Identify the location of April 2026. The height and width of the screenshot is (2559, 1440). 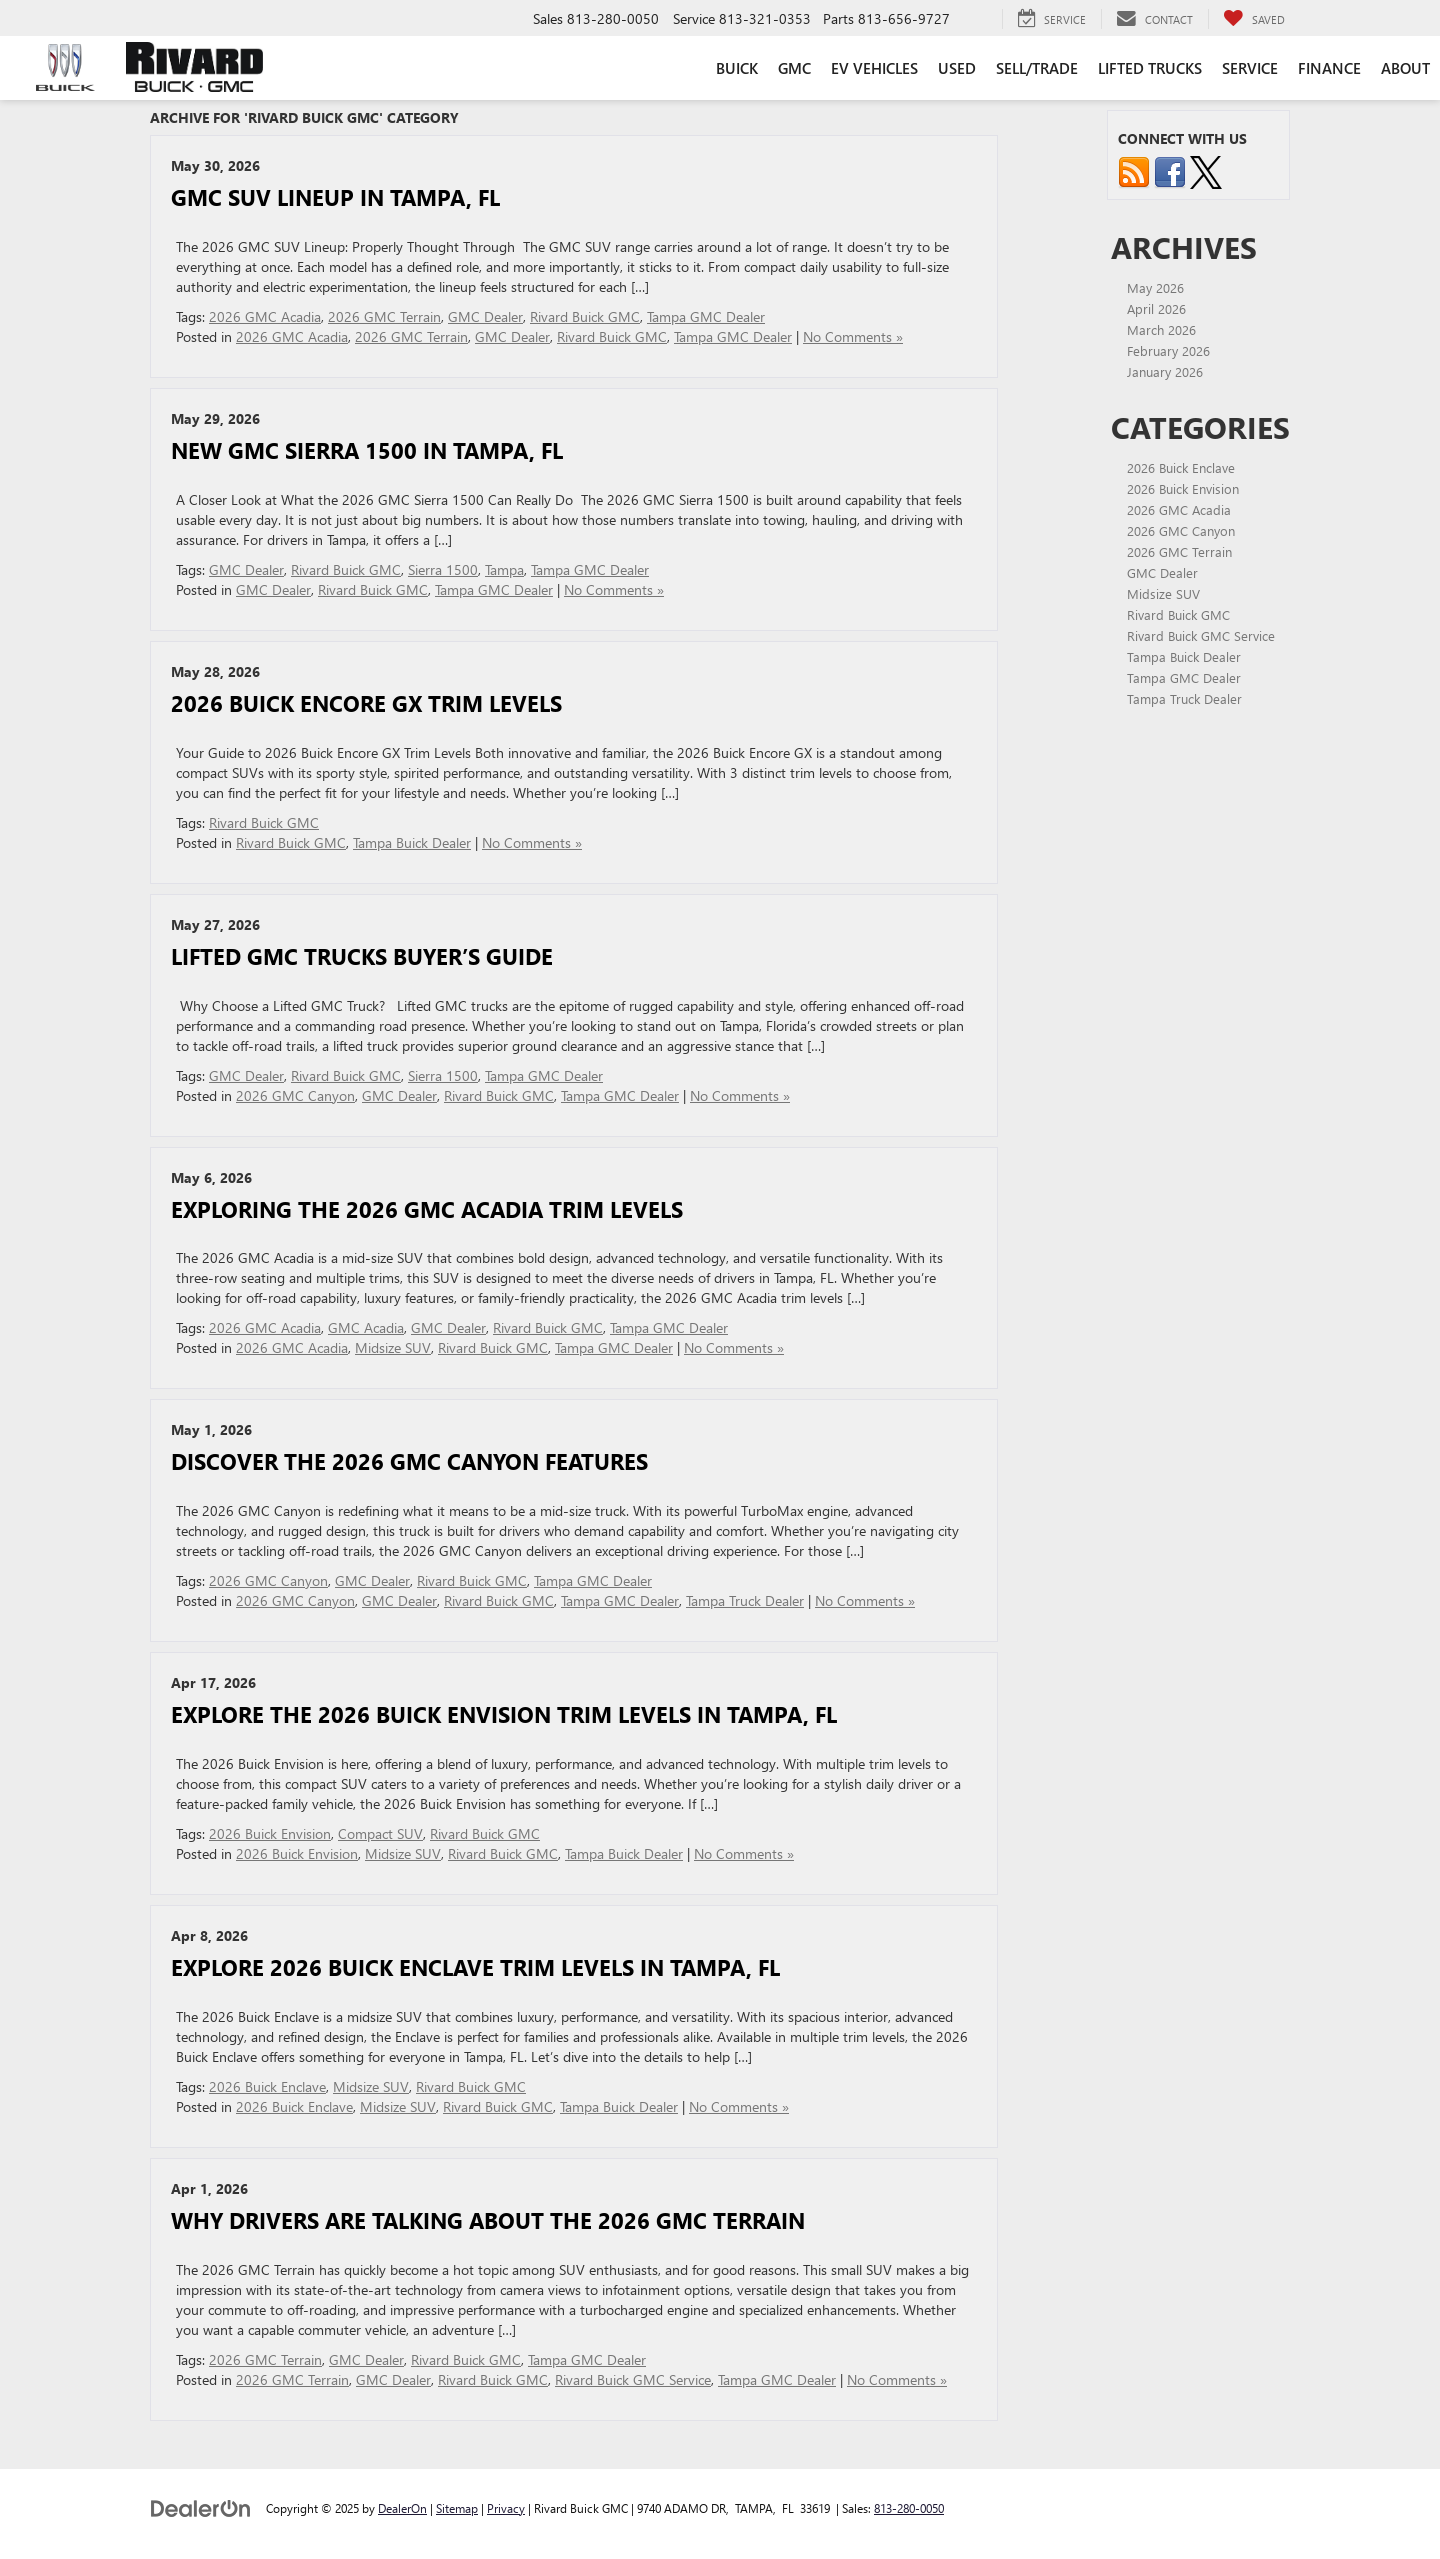
(1156, 308).